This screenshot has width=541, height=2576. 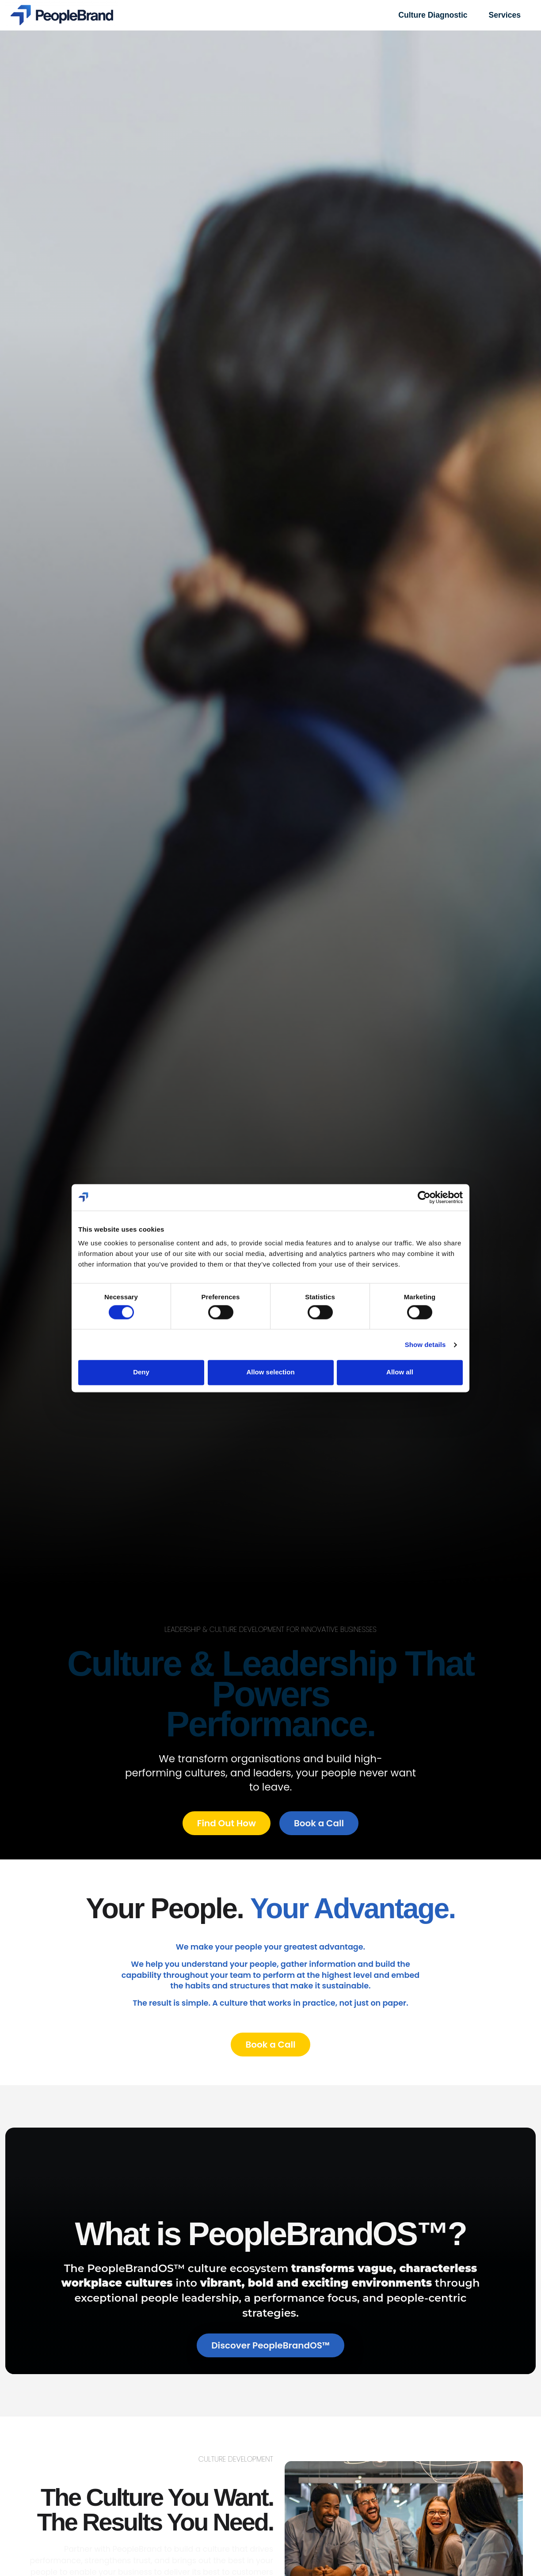 What do you see at coordinates (399, 1372) in the screenshot?
I see `Allow all` at bounding box center [399, 1372].